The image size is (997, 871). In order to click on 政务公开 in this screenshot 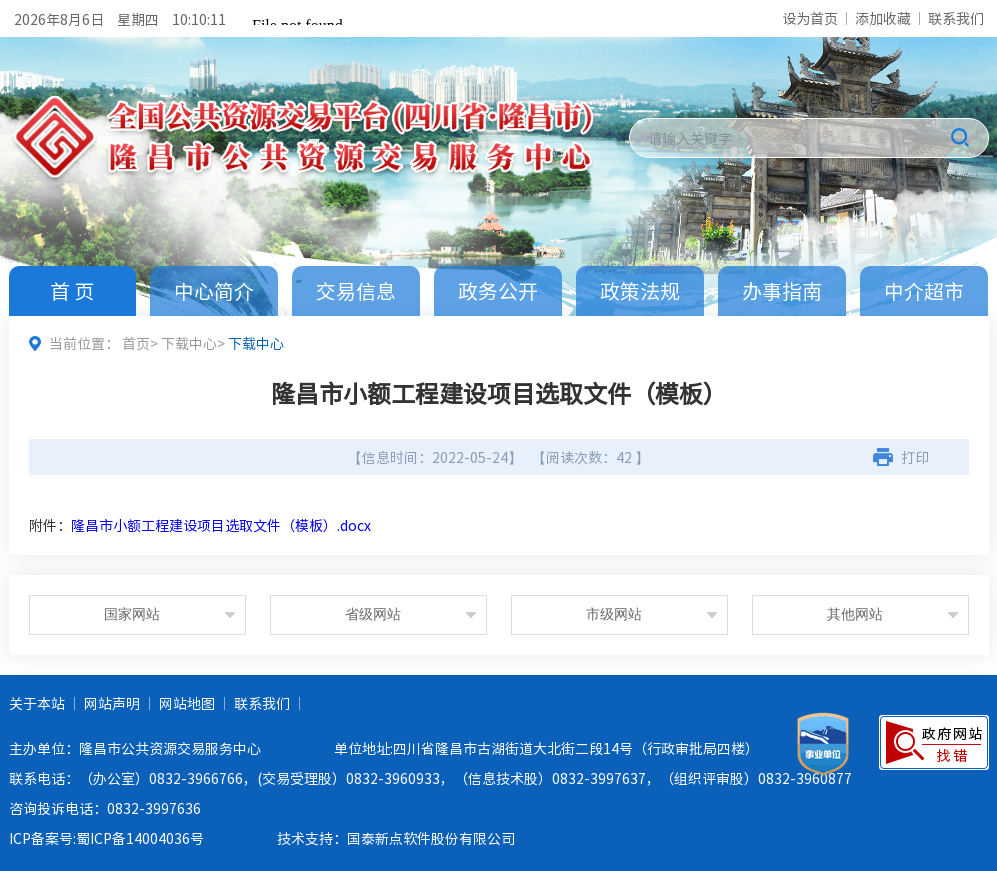, I will do `click(498, 290)`.